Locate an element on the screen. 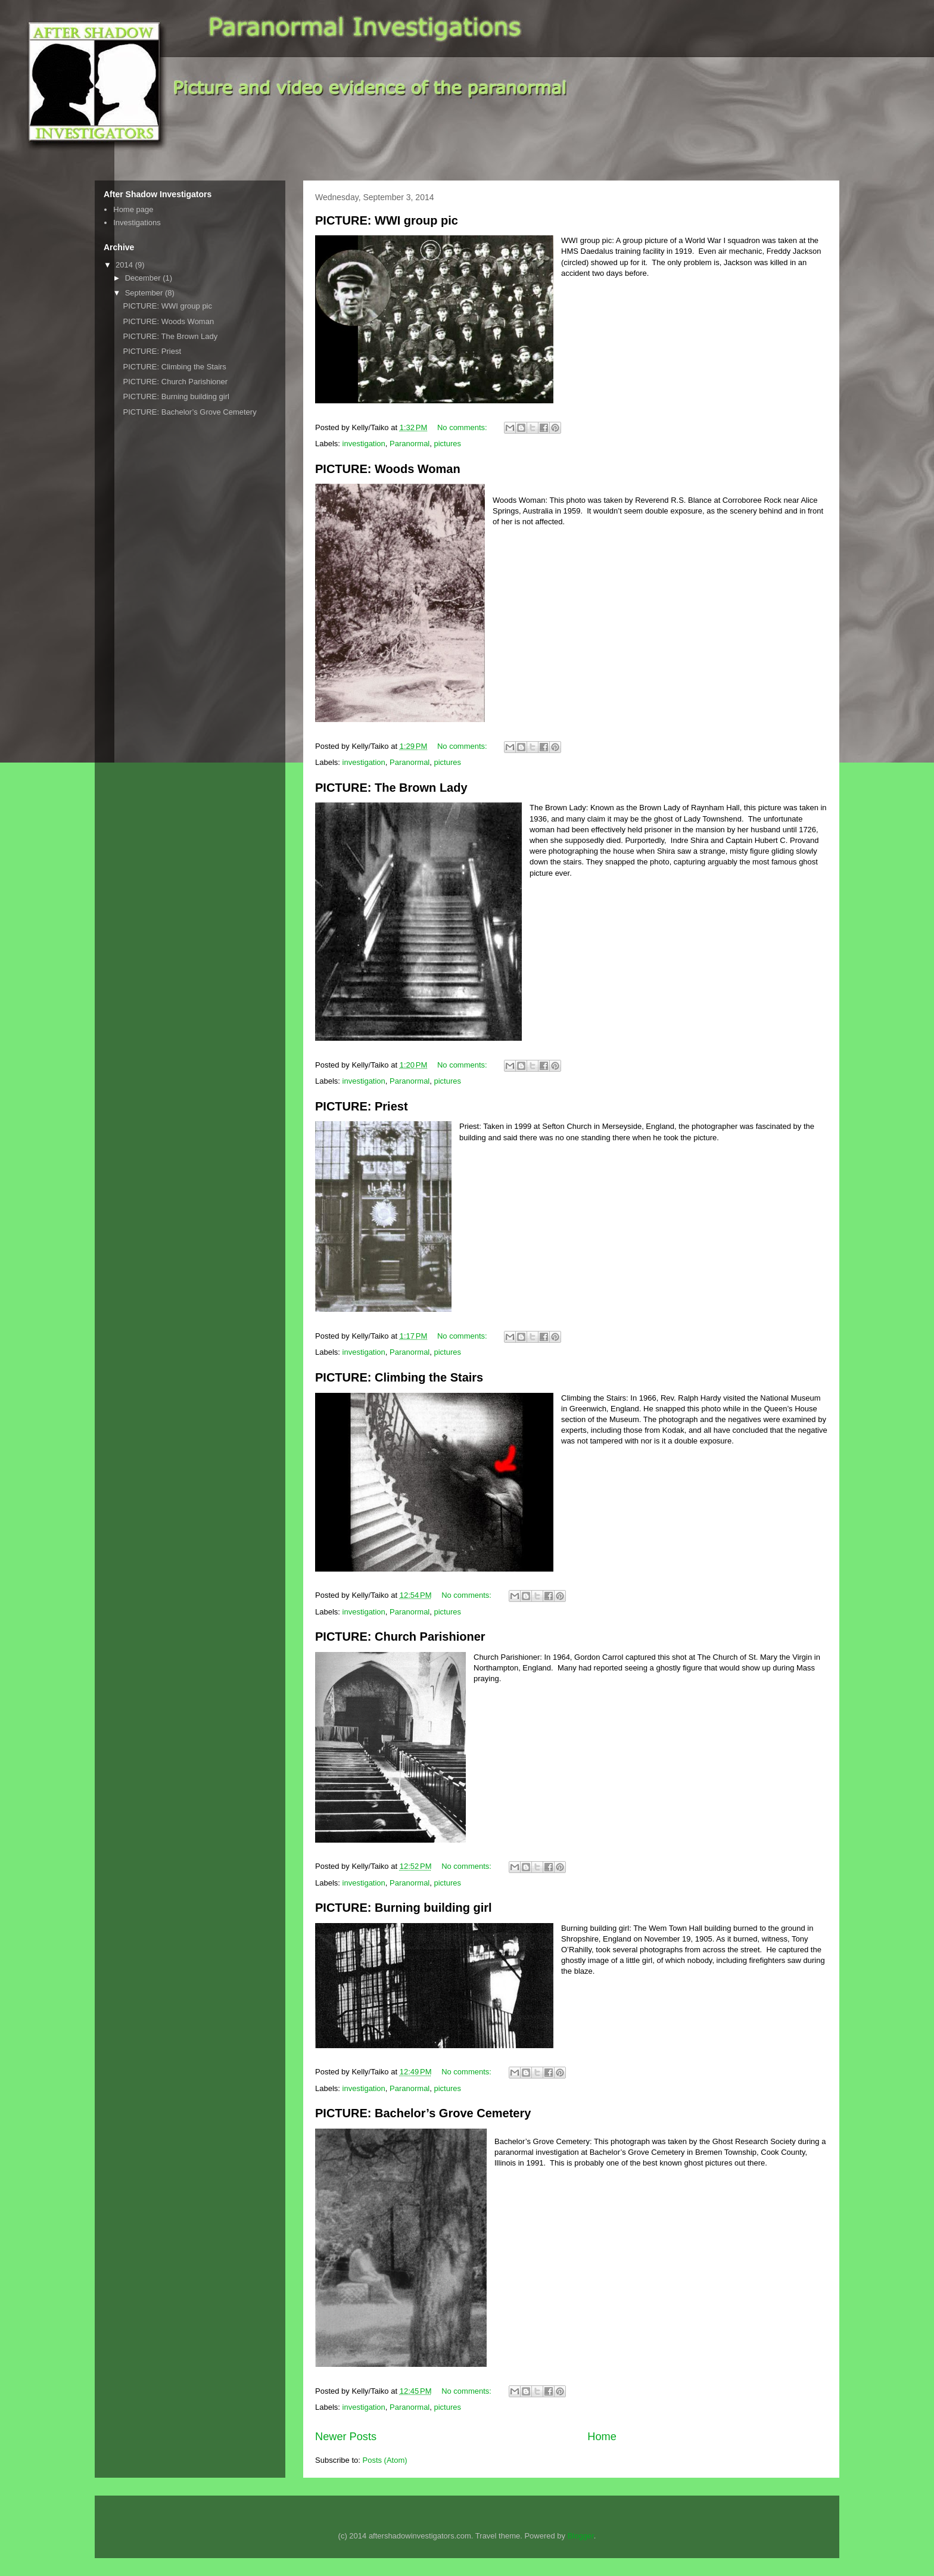 This screenshot has width=934, height=2576. December is located at coordinates (144, 277).